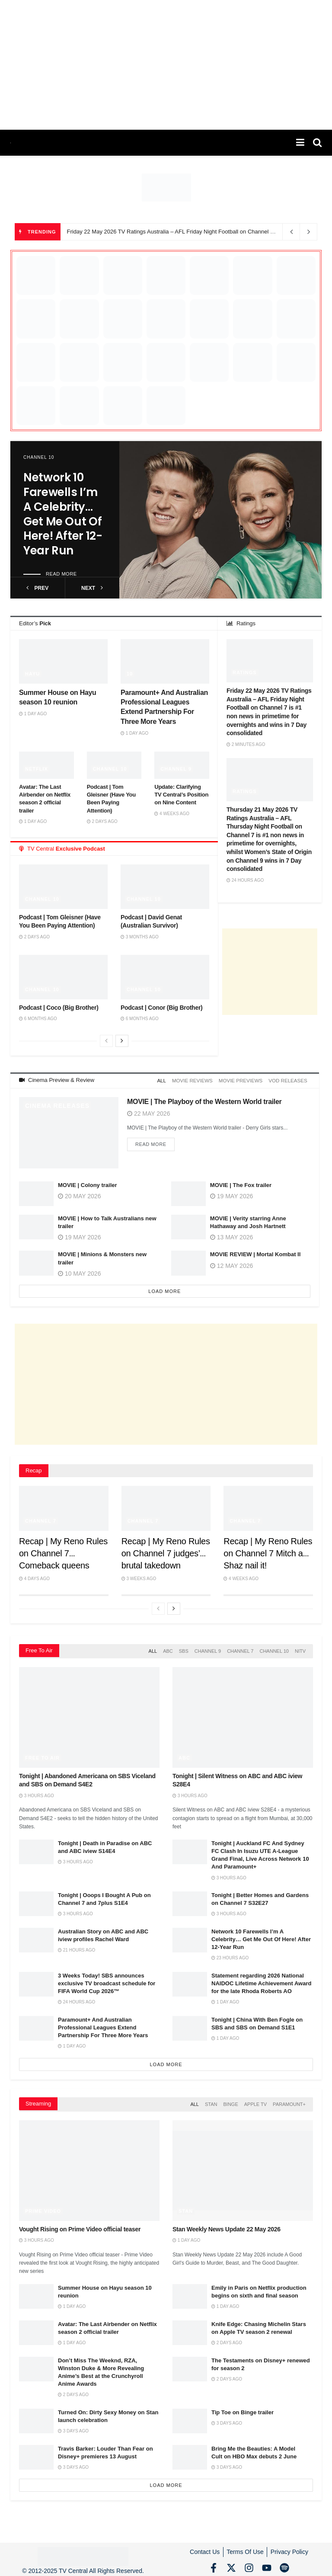  Describe the element at coordinates (161, 1007) in the screenshot. I see `Podcast | Conor (Big Brother)` at that location.